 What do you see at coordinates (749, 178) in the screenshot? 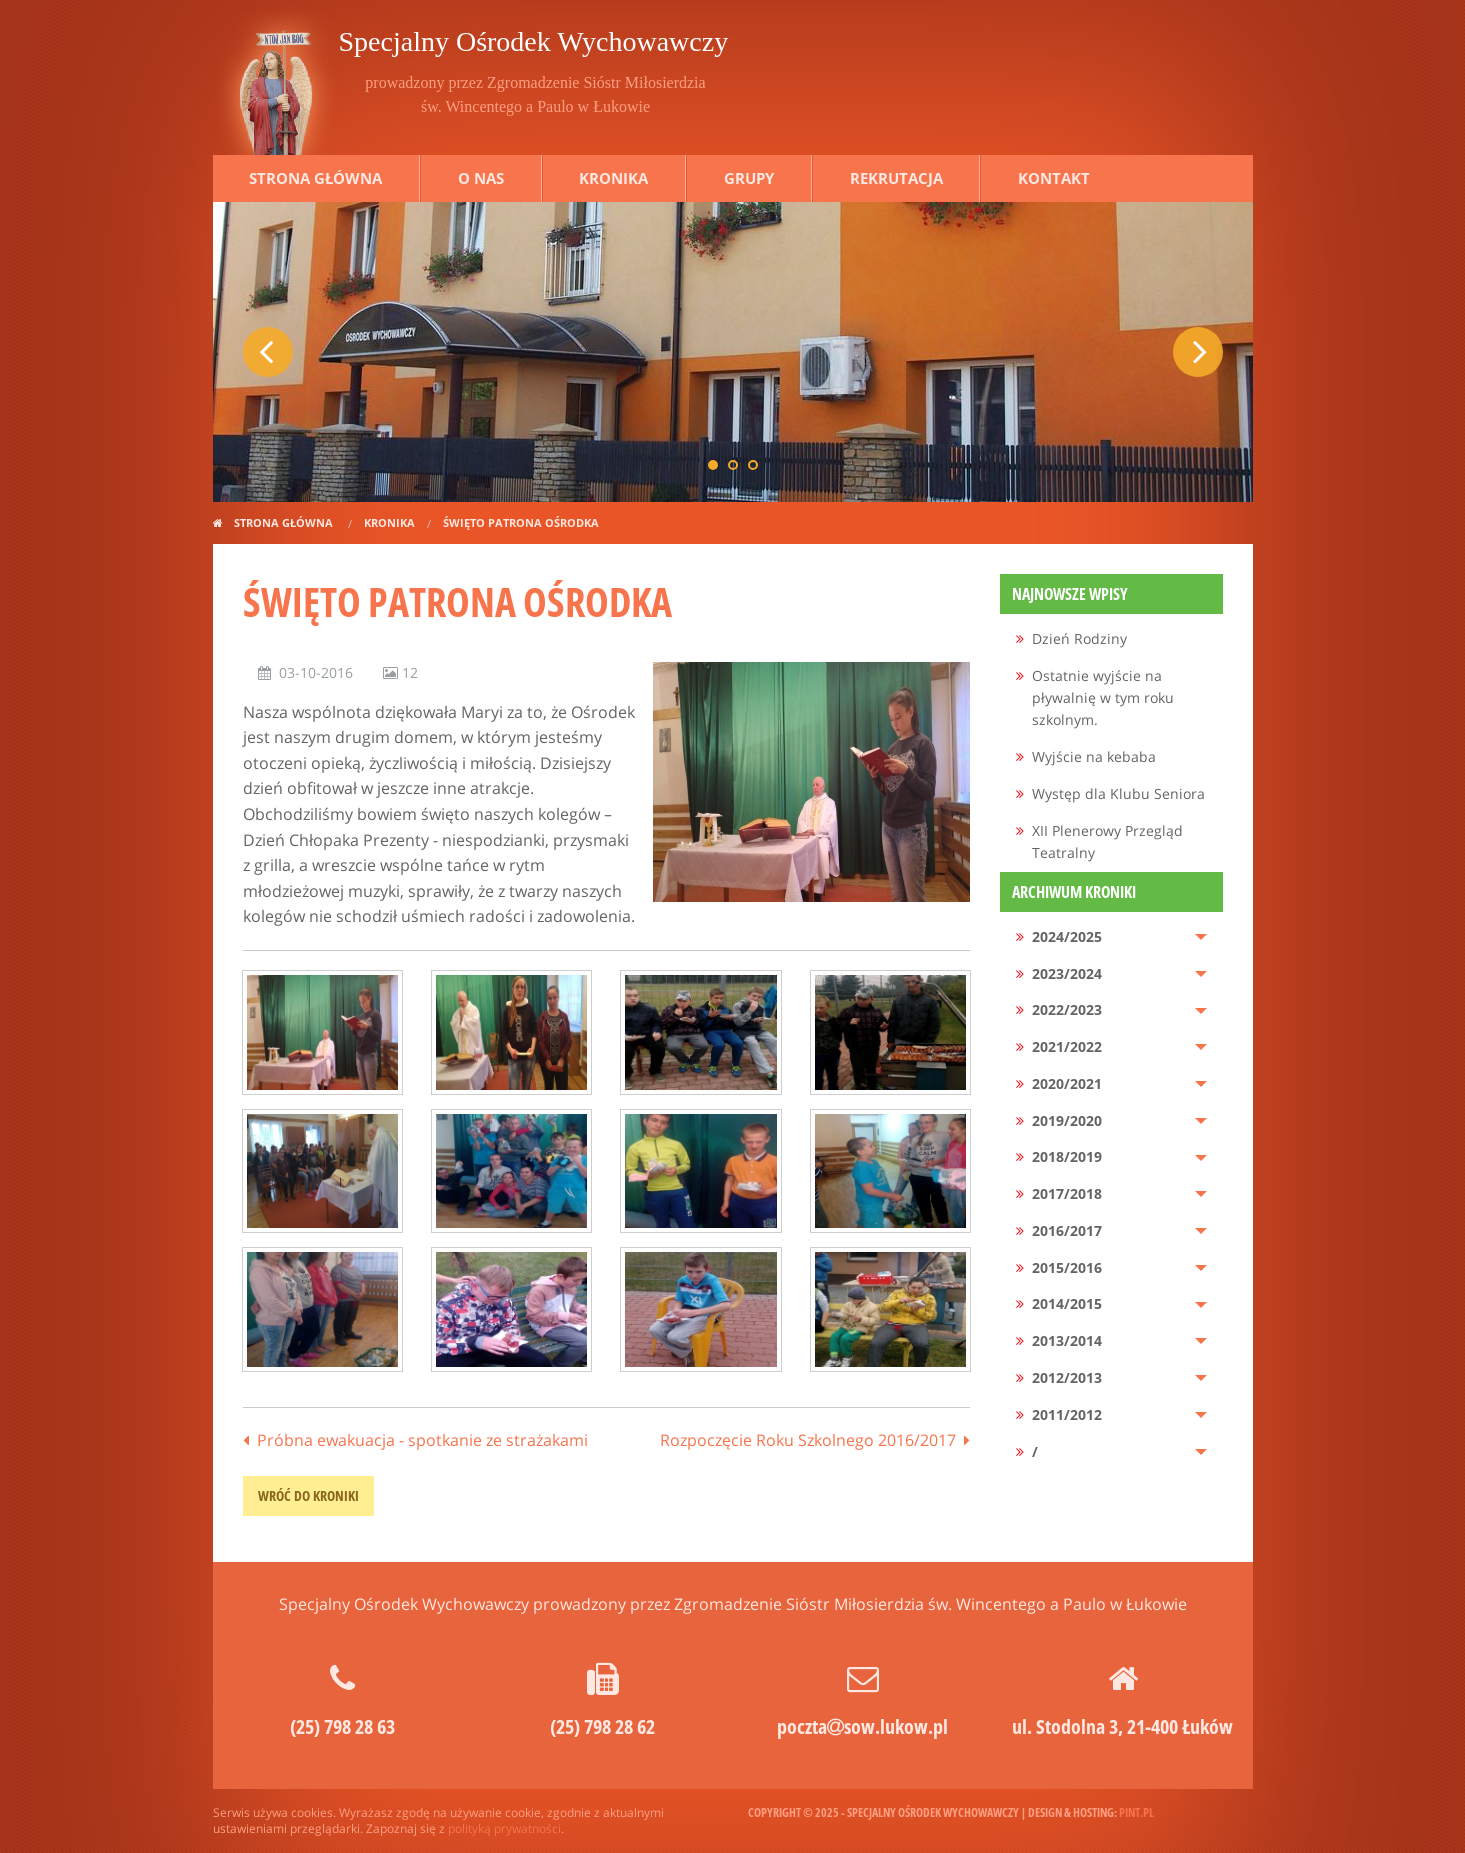
I see `Grupy` at bounding box center [749, 178].